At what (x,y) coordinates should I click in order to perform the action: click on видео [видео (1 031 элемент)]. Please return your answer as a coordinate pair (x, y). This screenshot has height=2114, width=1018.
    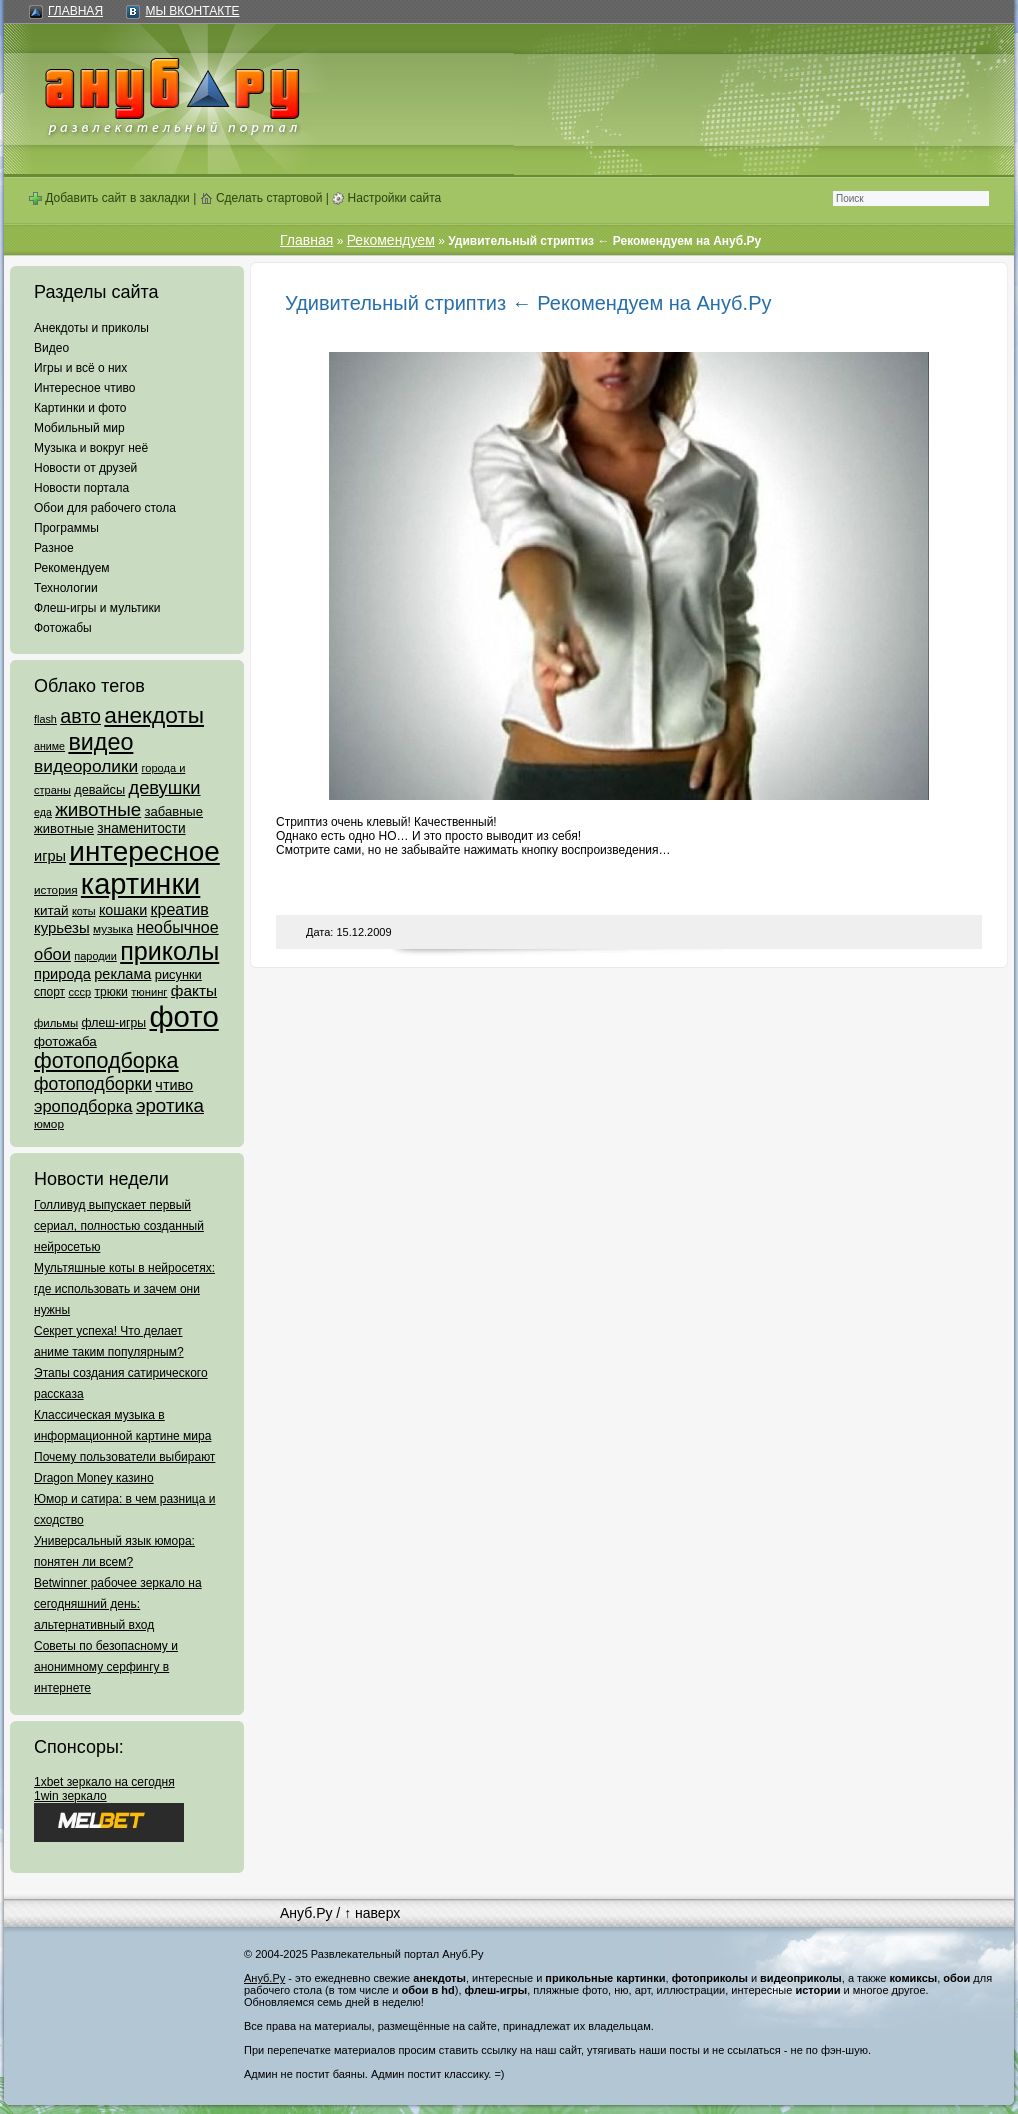
    Looking at the image, I should click on (100, 742).